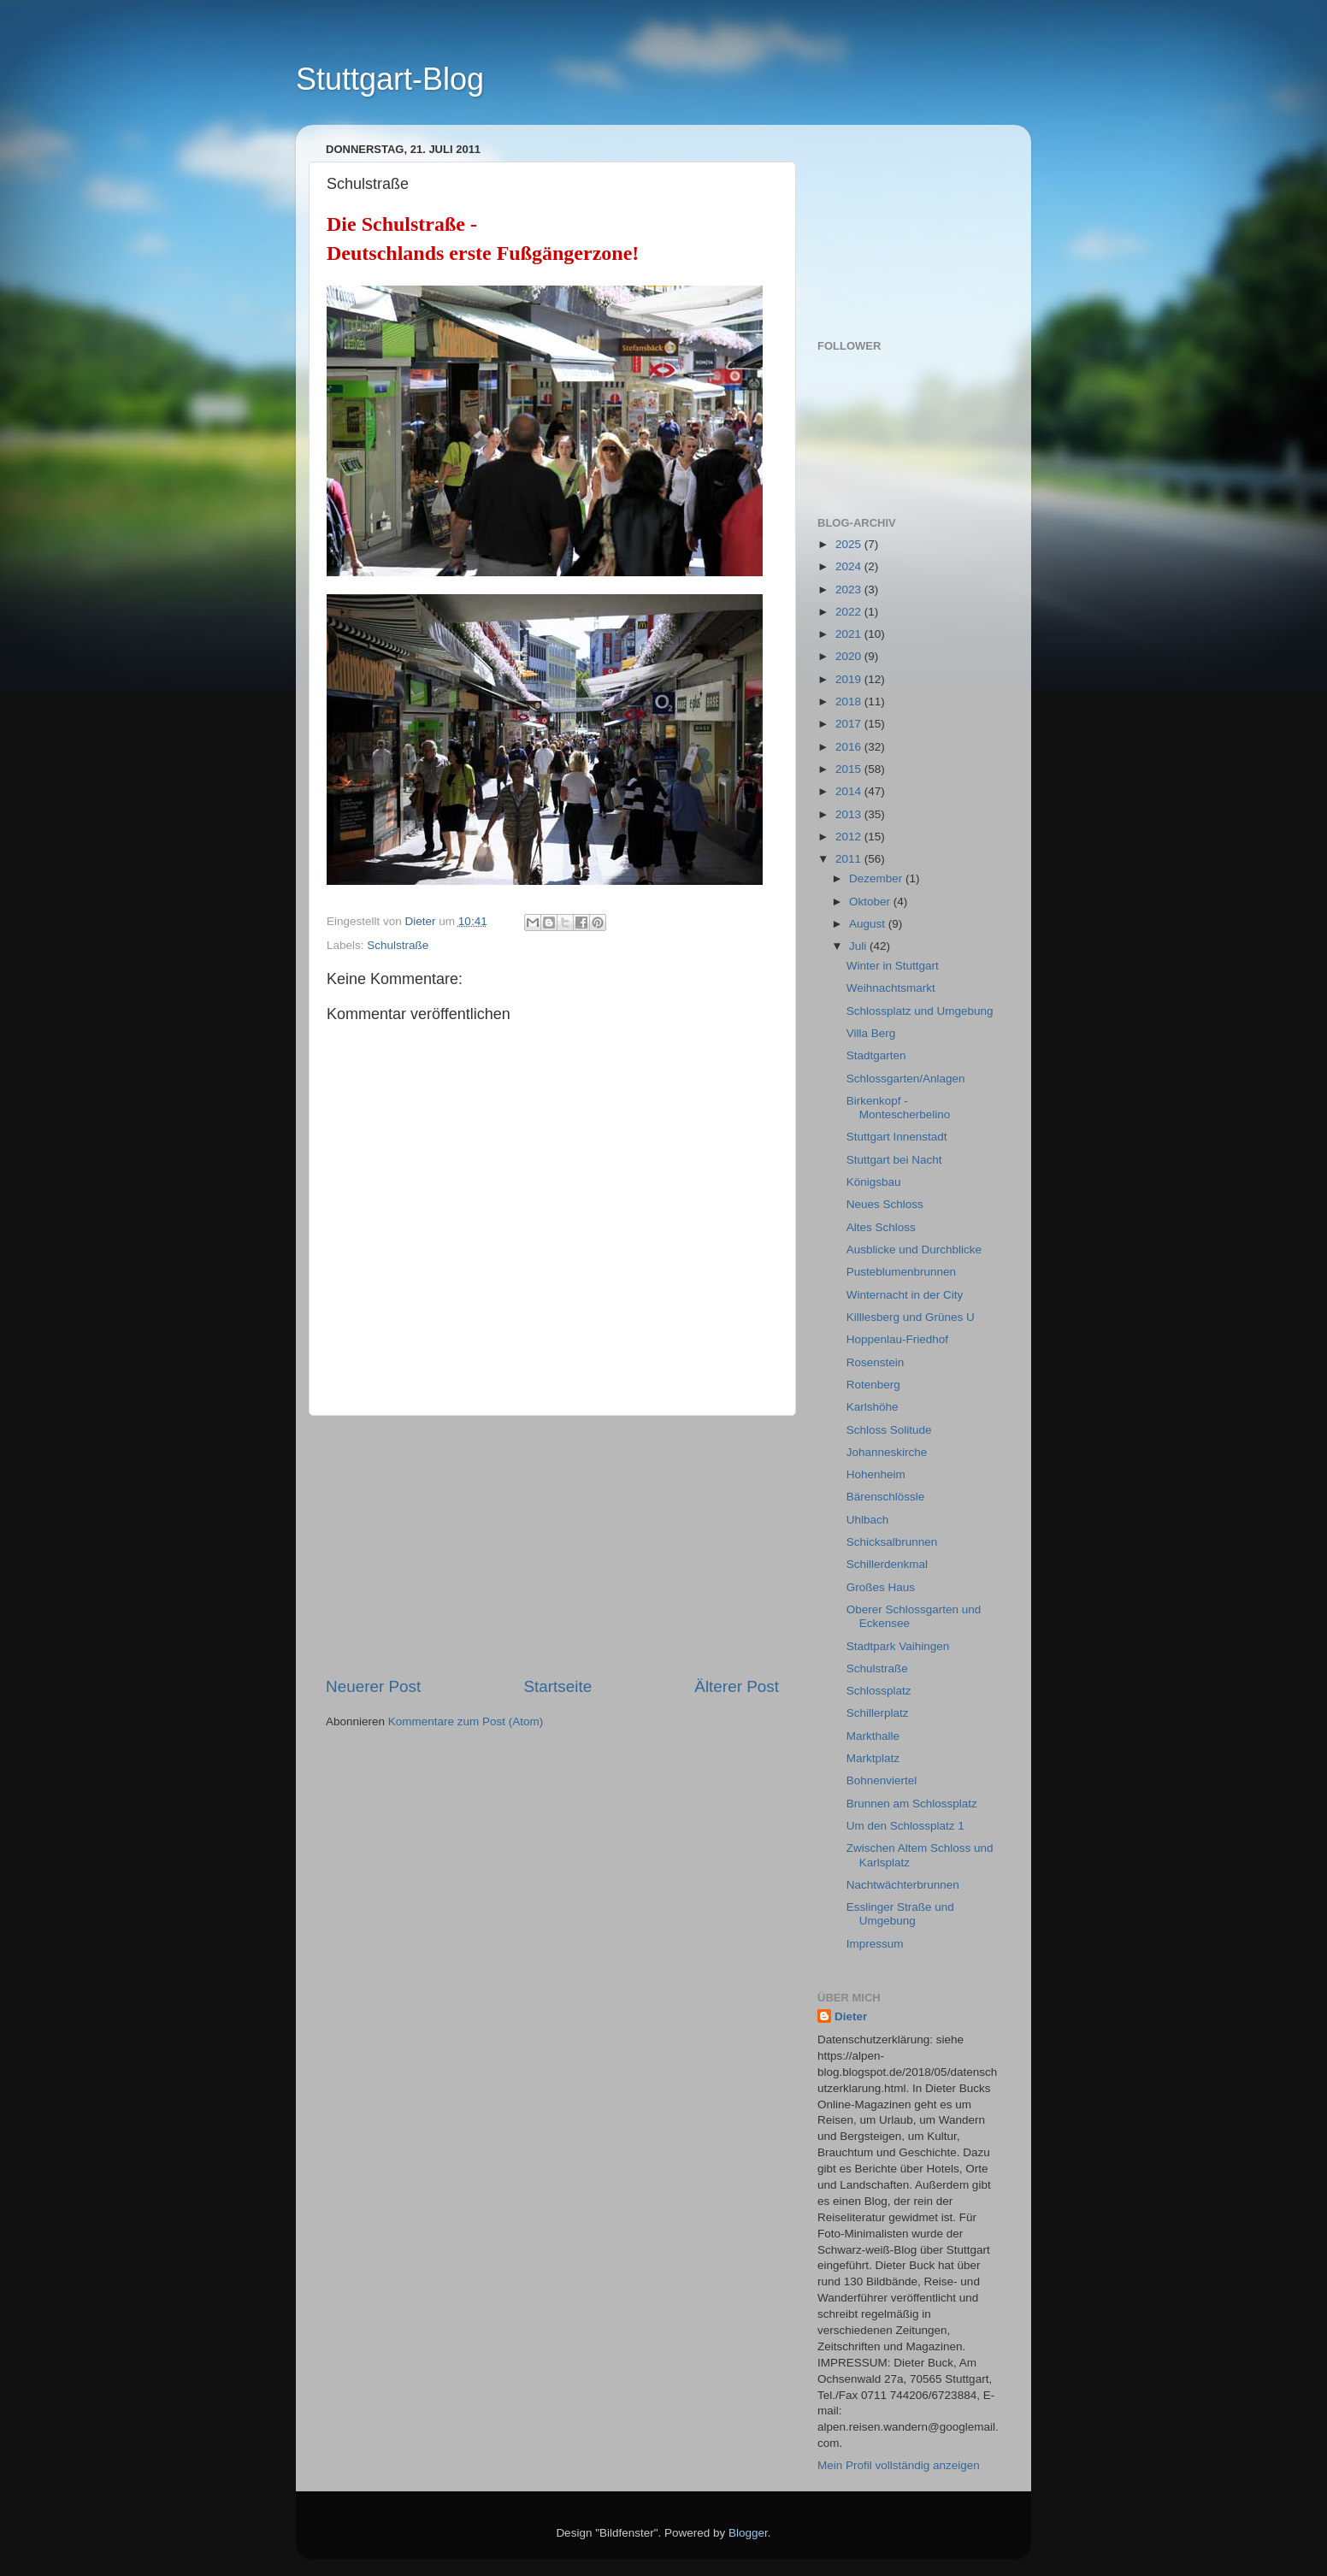  What do you see at coordinates (877, 878) in the screenshot?
I see `Dezember` at bounding box center [877, 878].